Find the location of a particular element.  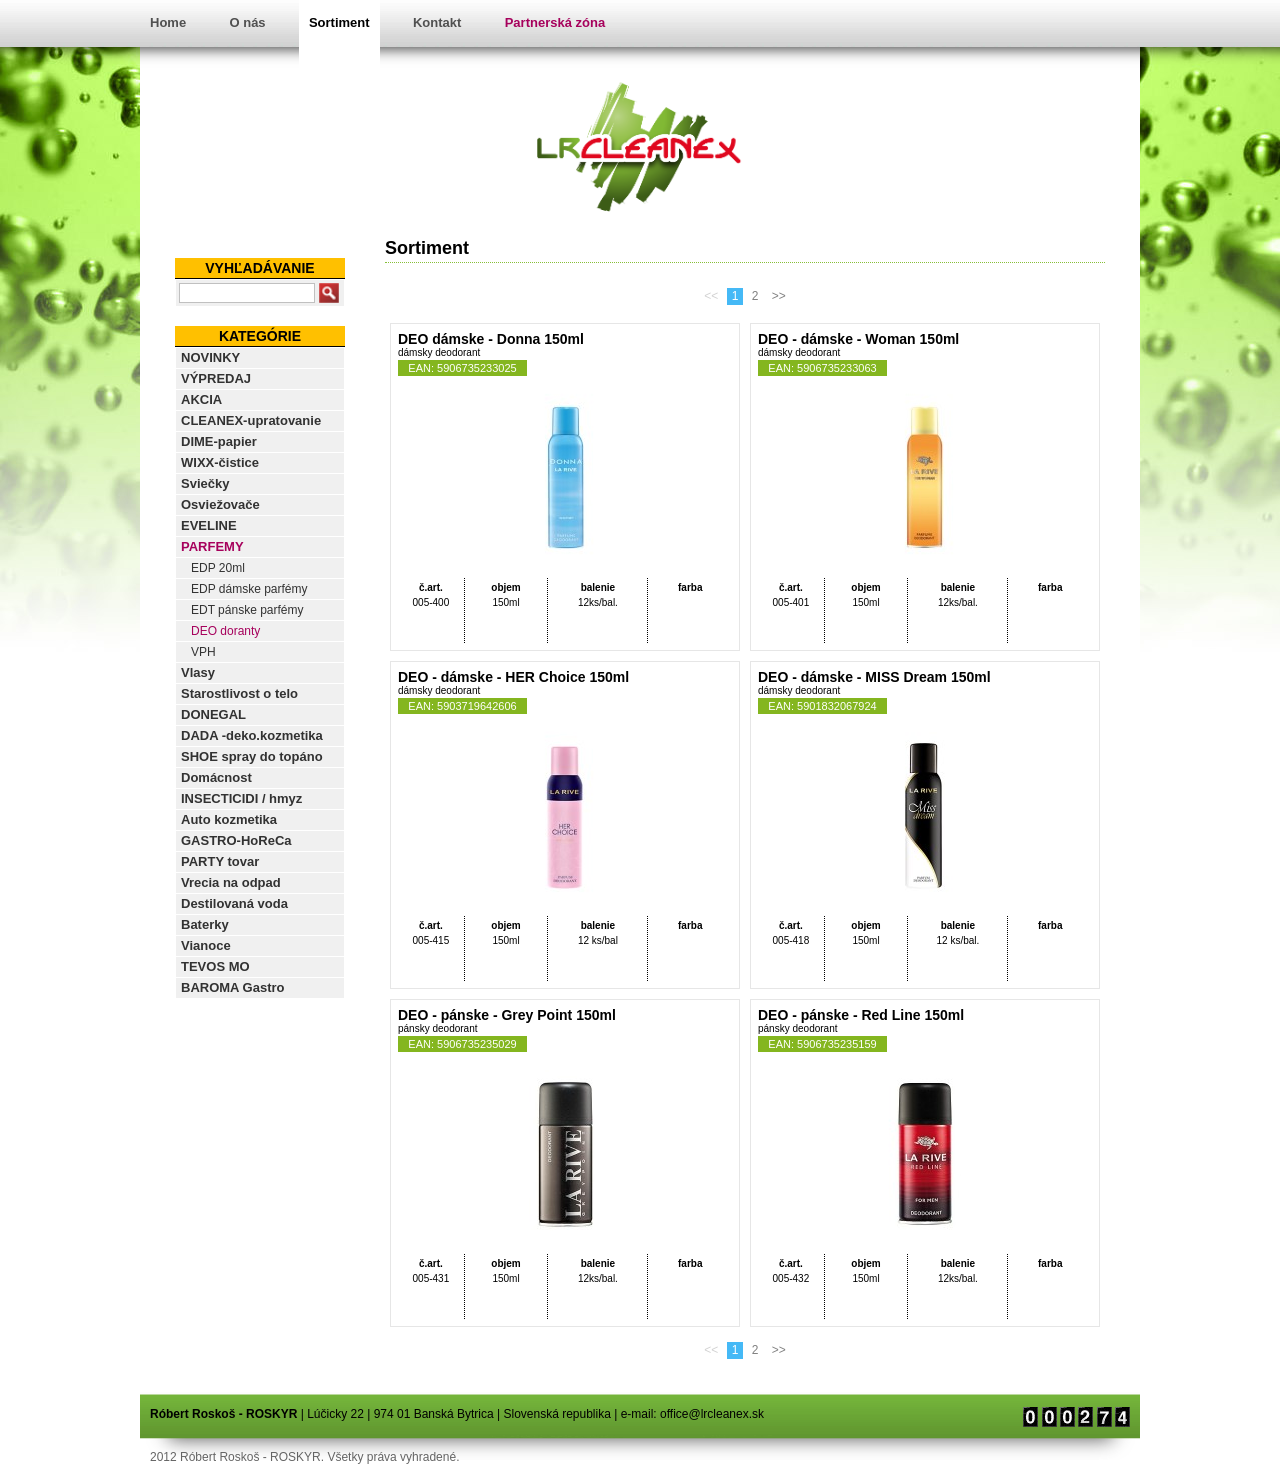

TEVOS MO is located at coordinates (215, 966).